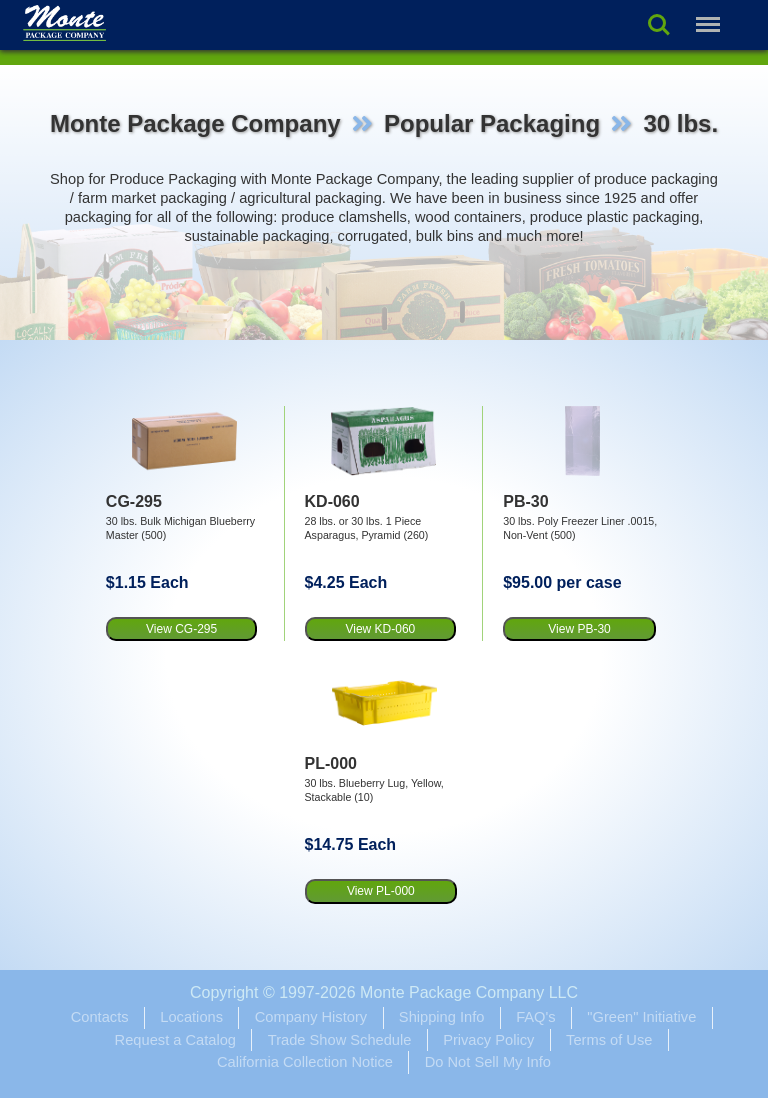 The width and height of the screenshot is (768, 1098). I want to click on Trade Show Schedule, so click(340, 1040).